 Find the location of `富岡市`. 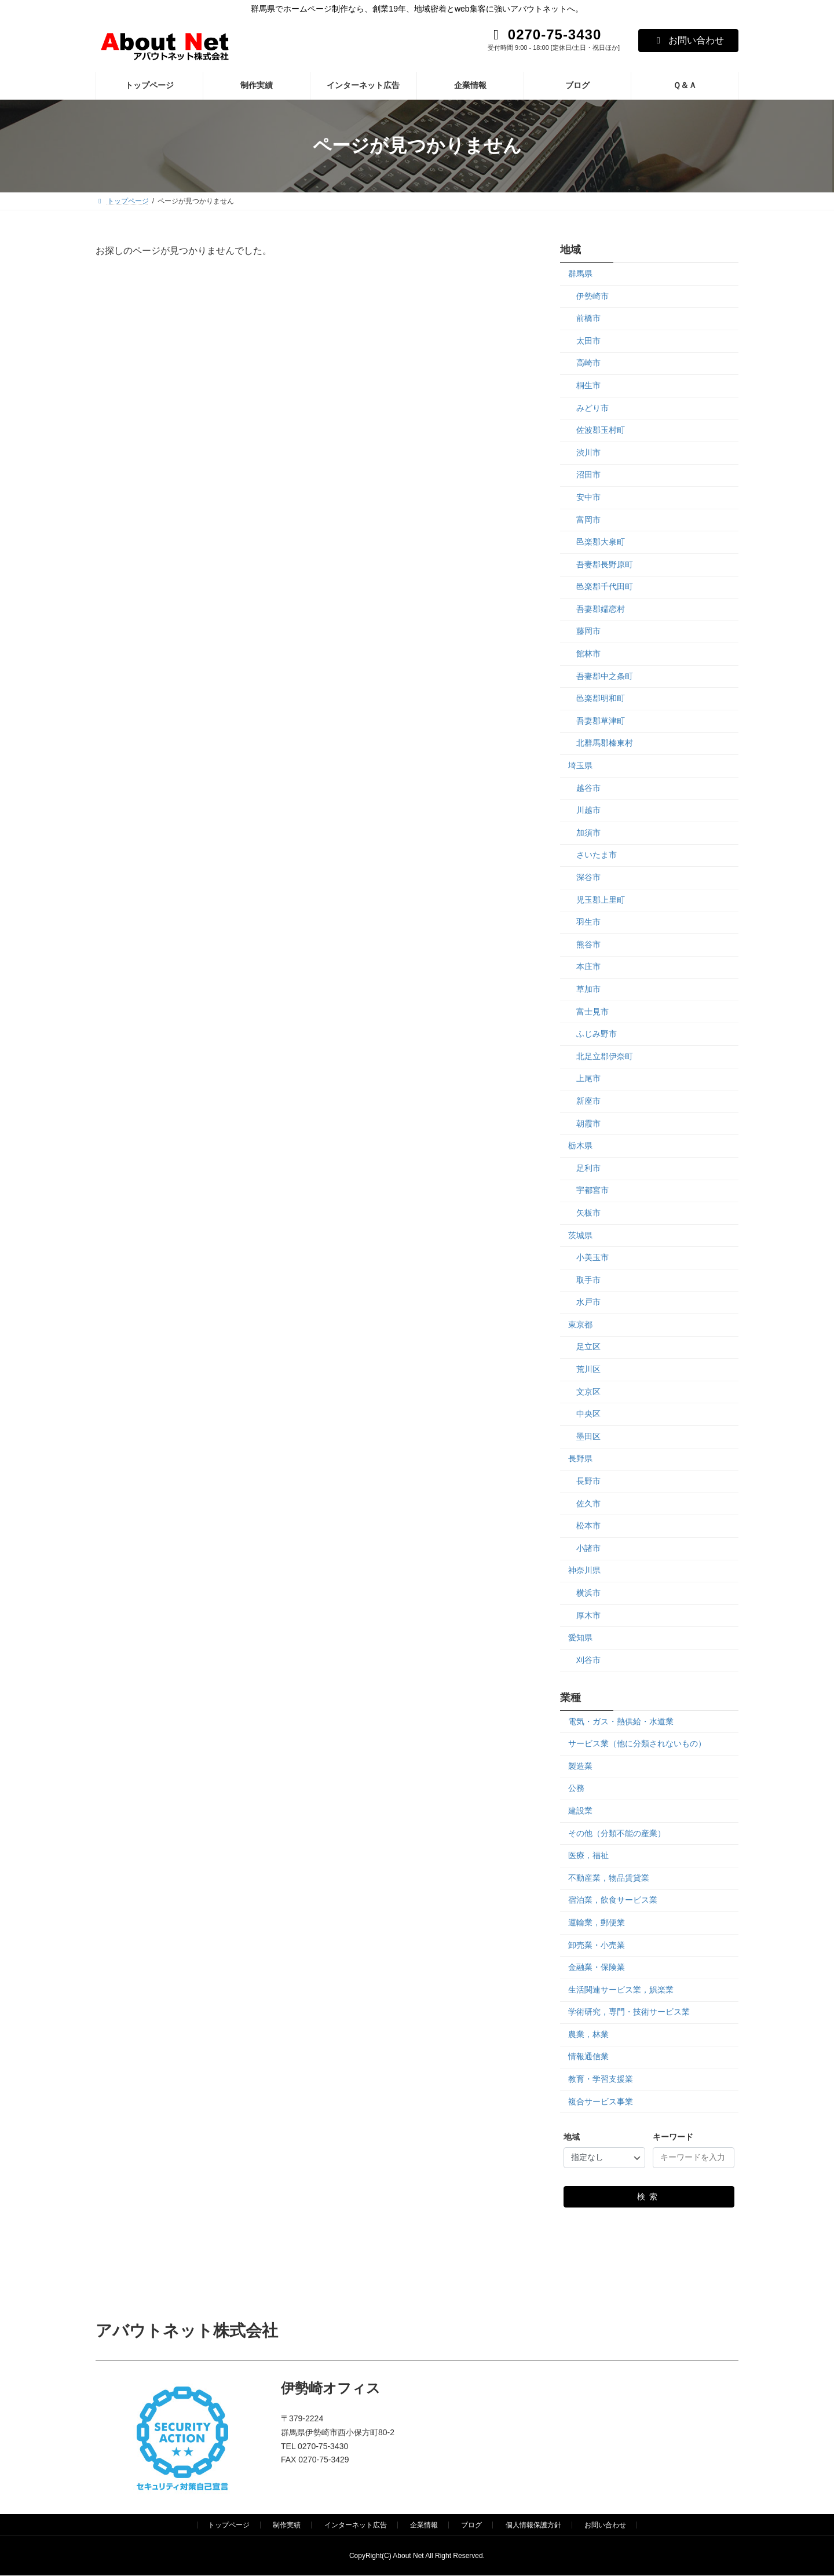

富岡市 is located at coordinates (588, 519).